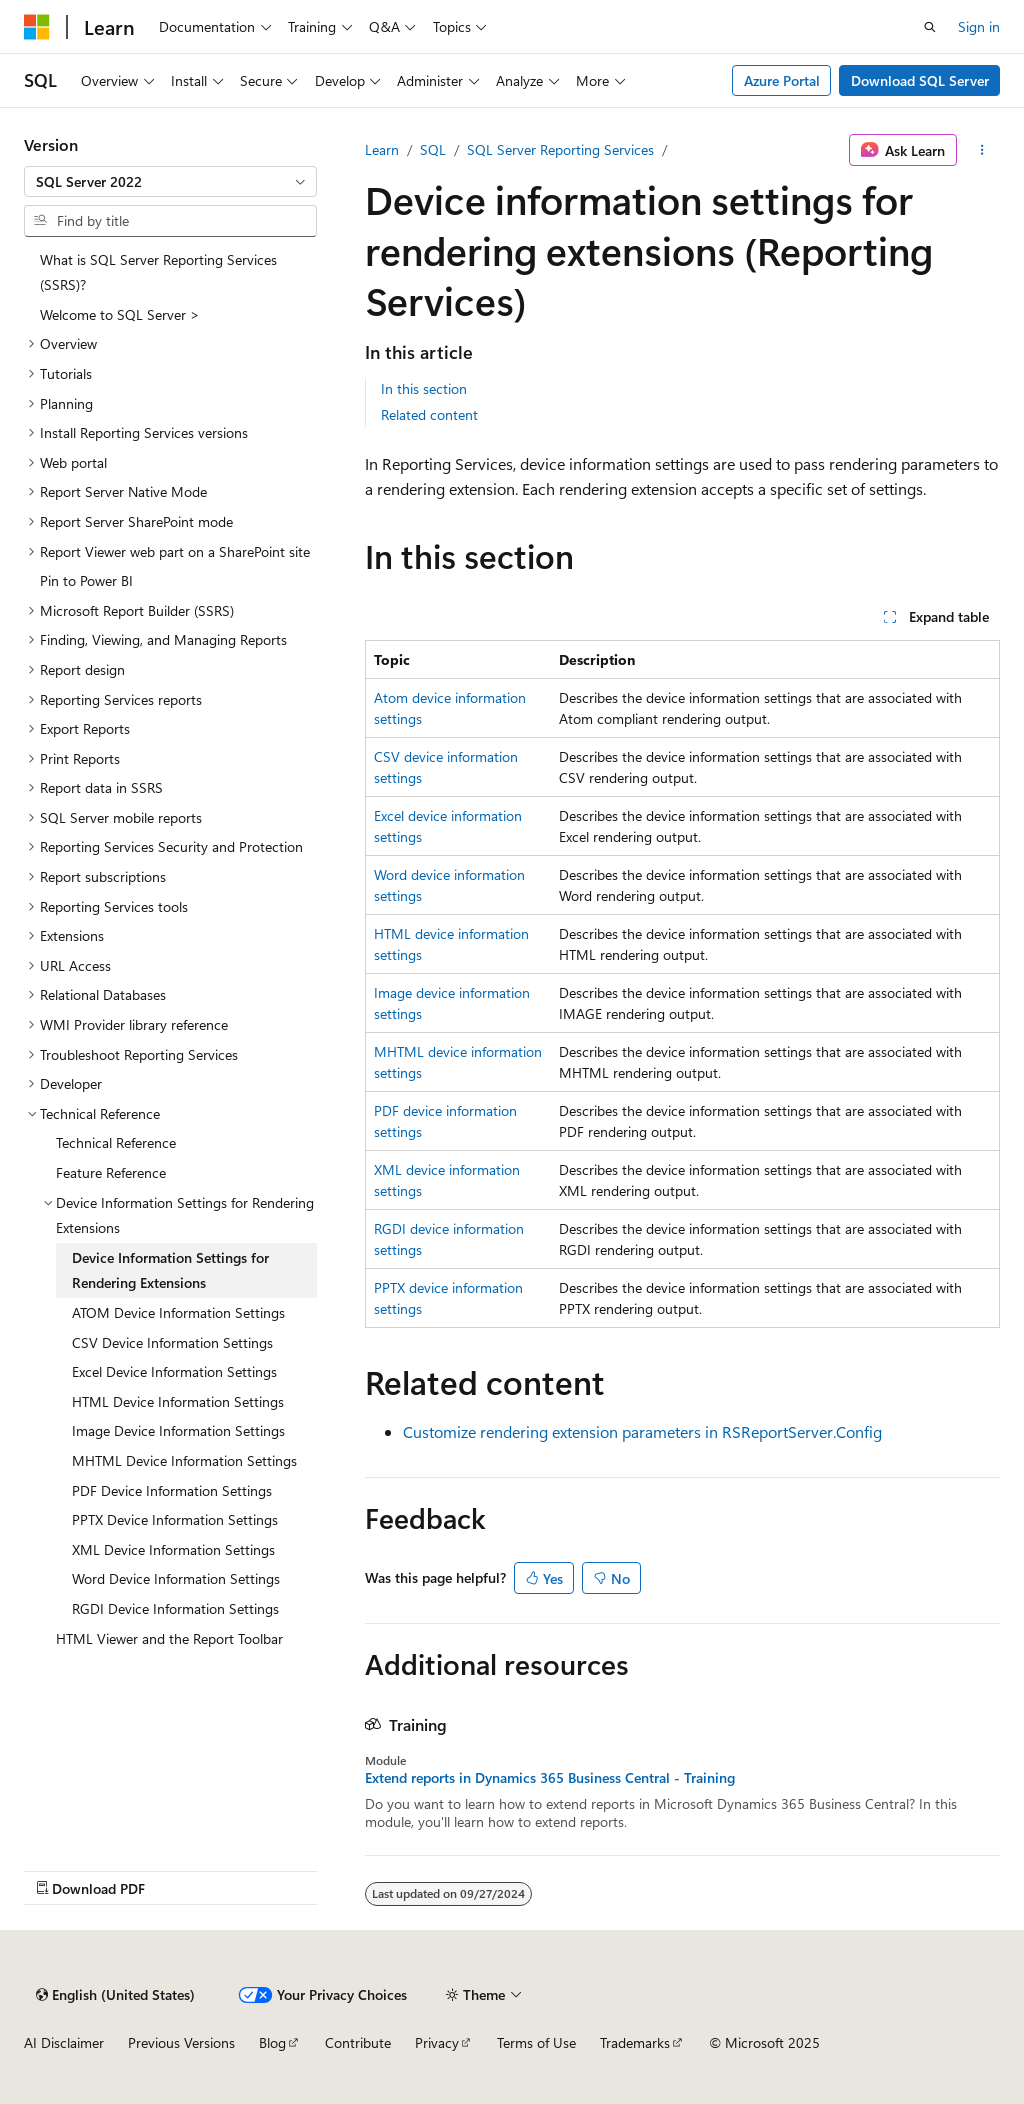 The image size is (1024, 2104). What do you see at coordinates (173, 1549) in the screenshot?
I see `XML Device Information Settings [treeitem]` at bounding box center [173, 1549].